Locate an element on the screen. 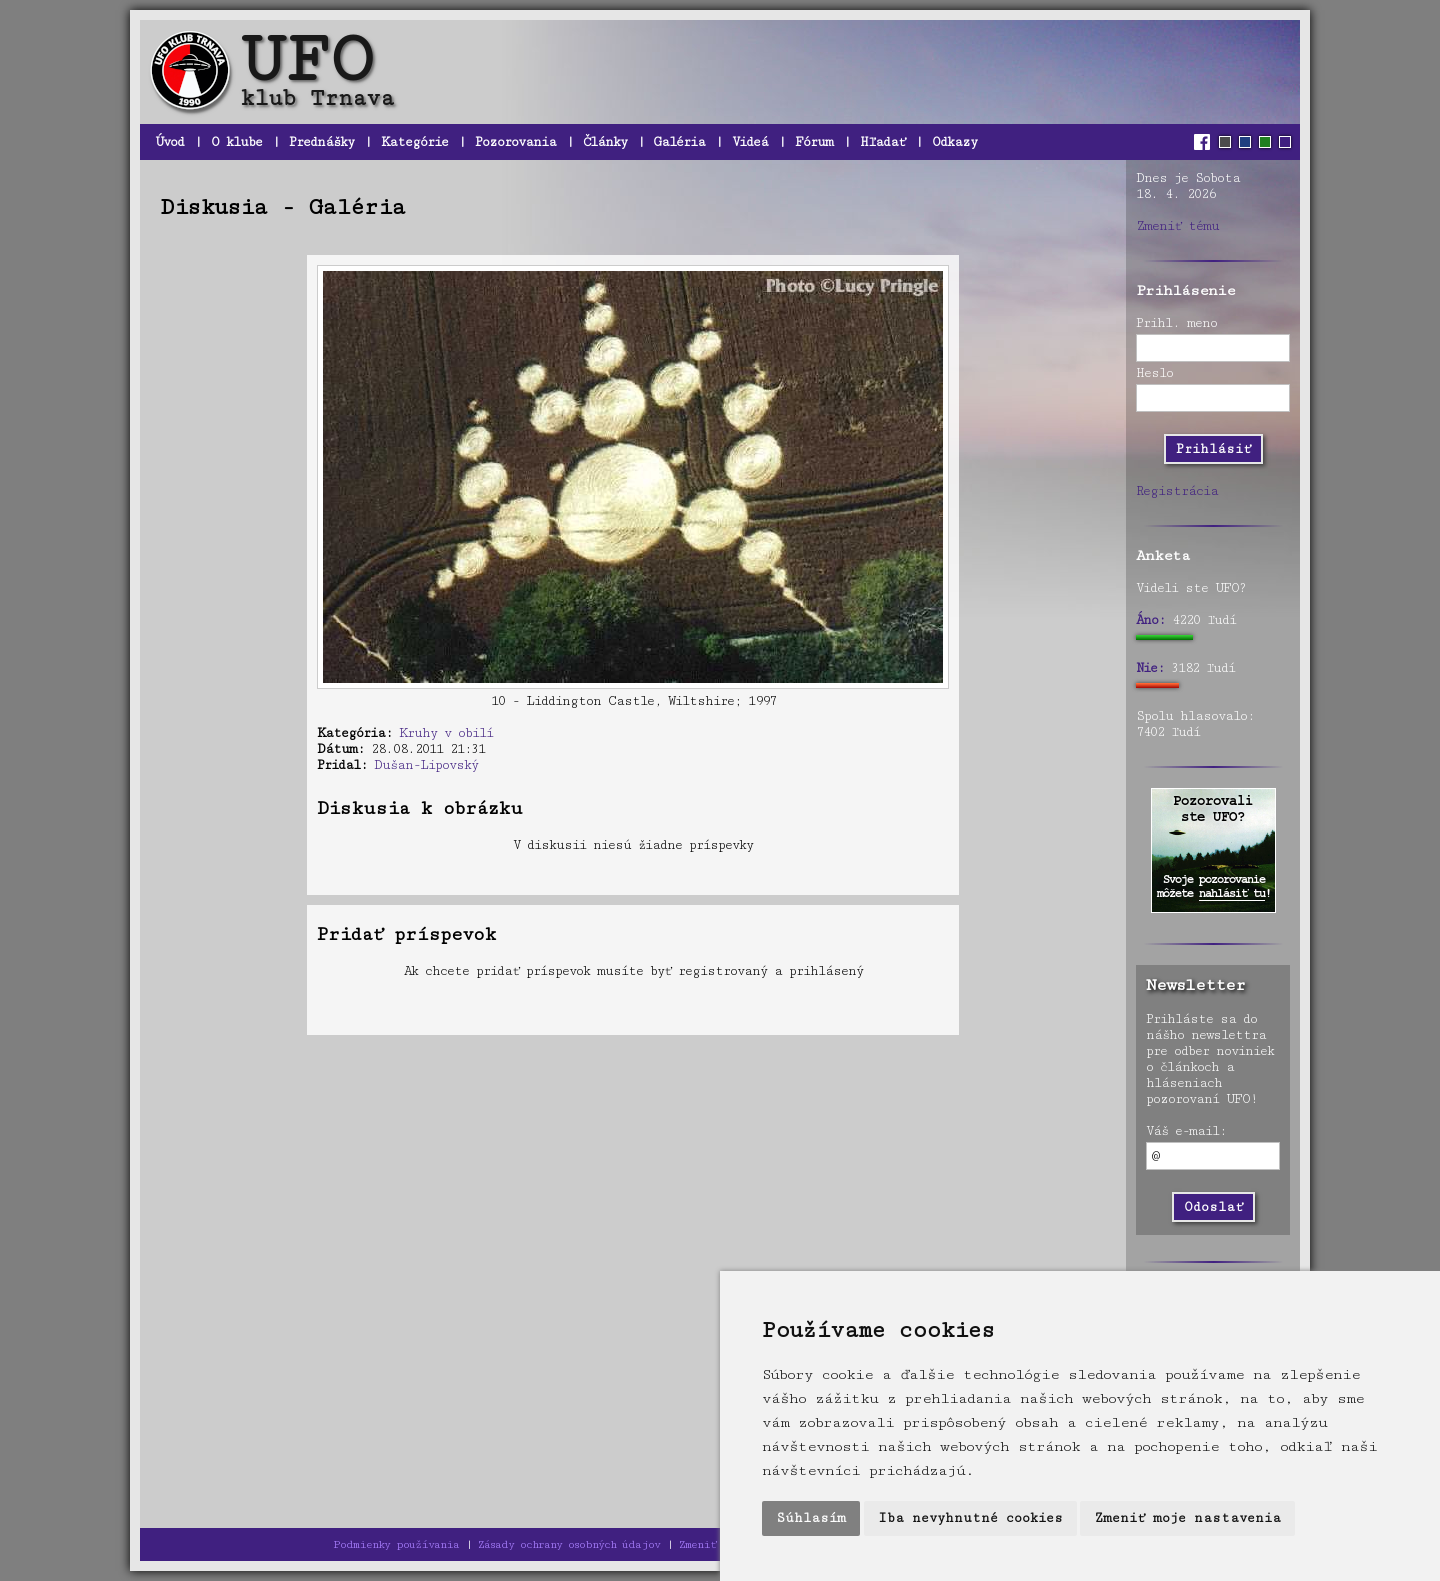  Zásady ochrany osobných údajov is located at coordinates (569, 1544).